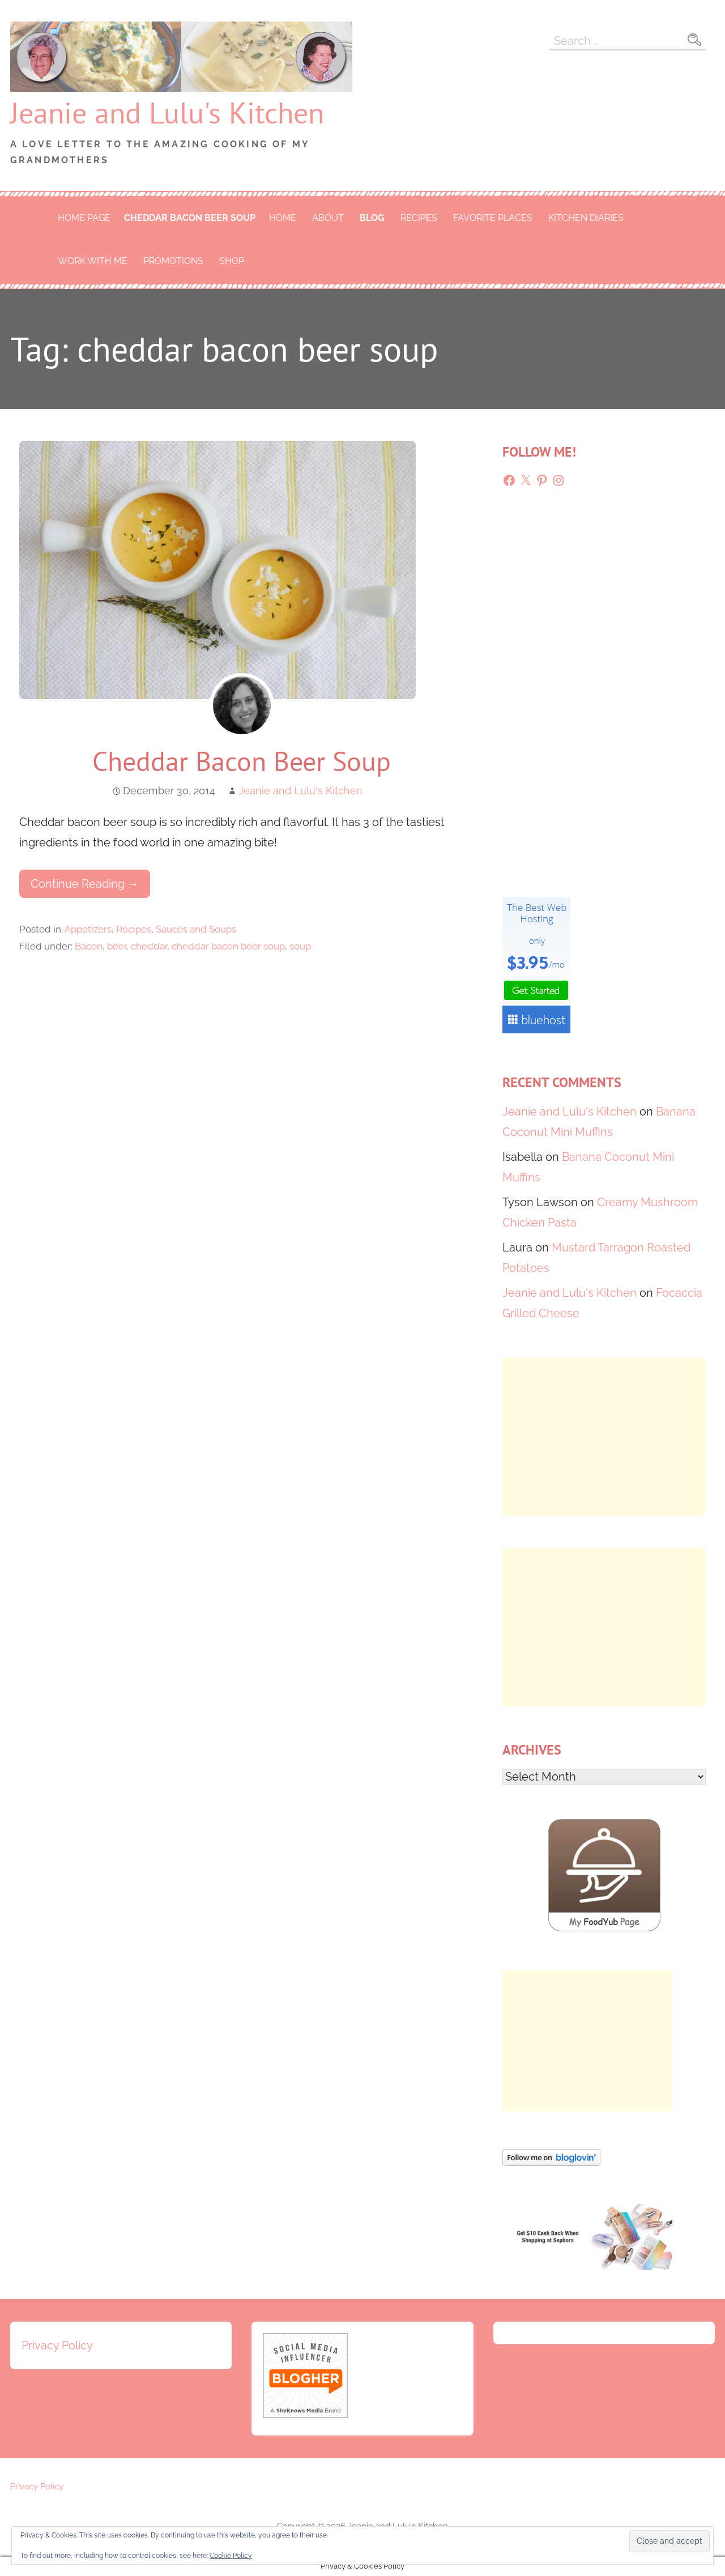 This screenshot has height=2576, width=725. I want to click on soup, so click(300, 946).